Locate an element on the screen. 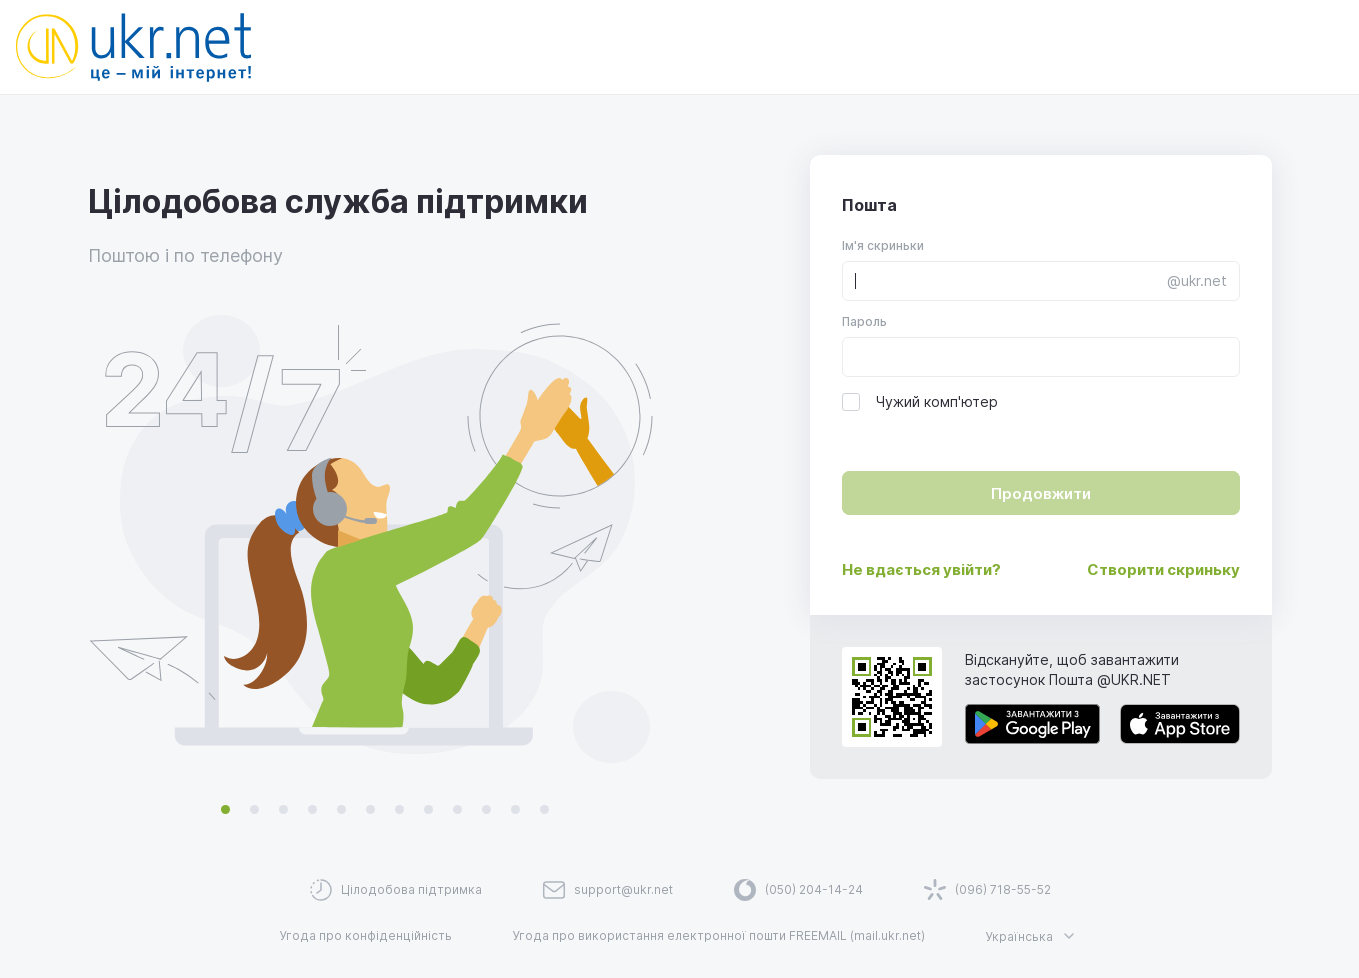  Угода про використання електронної пошти FREEMAIL (mail.ukr.net) is located at coordinates (718, 935).